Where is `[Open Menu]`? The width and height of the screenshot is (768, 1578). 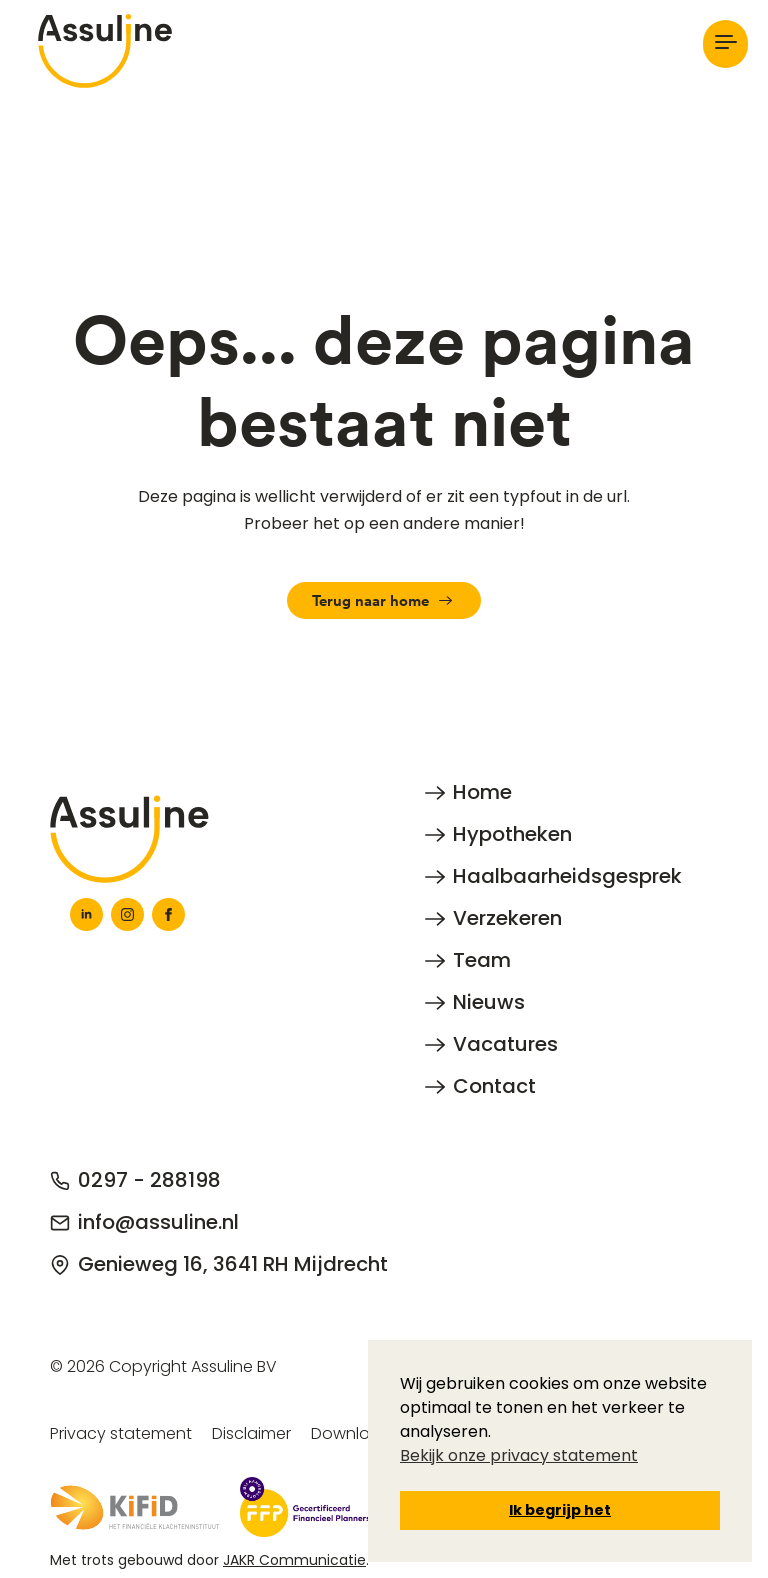 [Open Menu] is located at coordinates (725, 44).